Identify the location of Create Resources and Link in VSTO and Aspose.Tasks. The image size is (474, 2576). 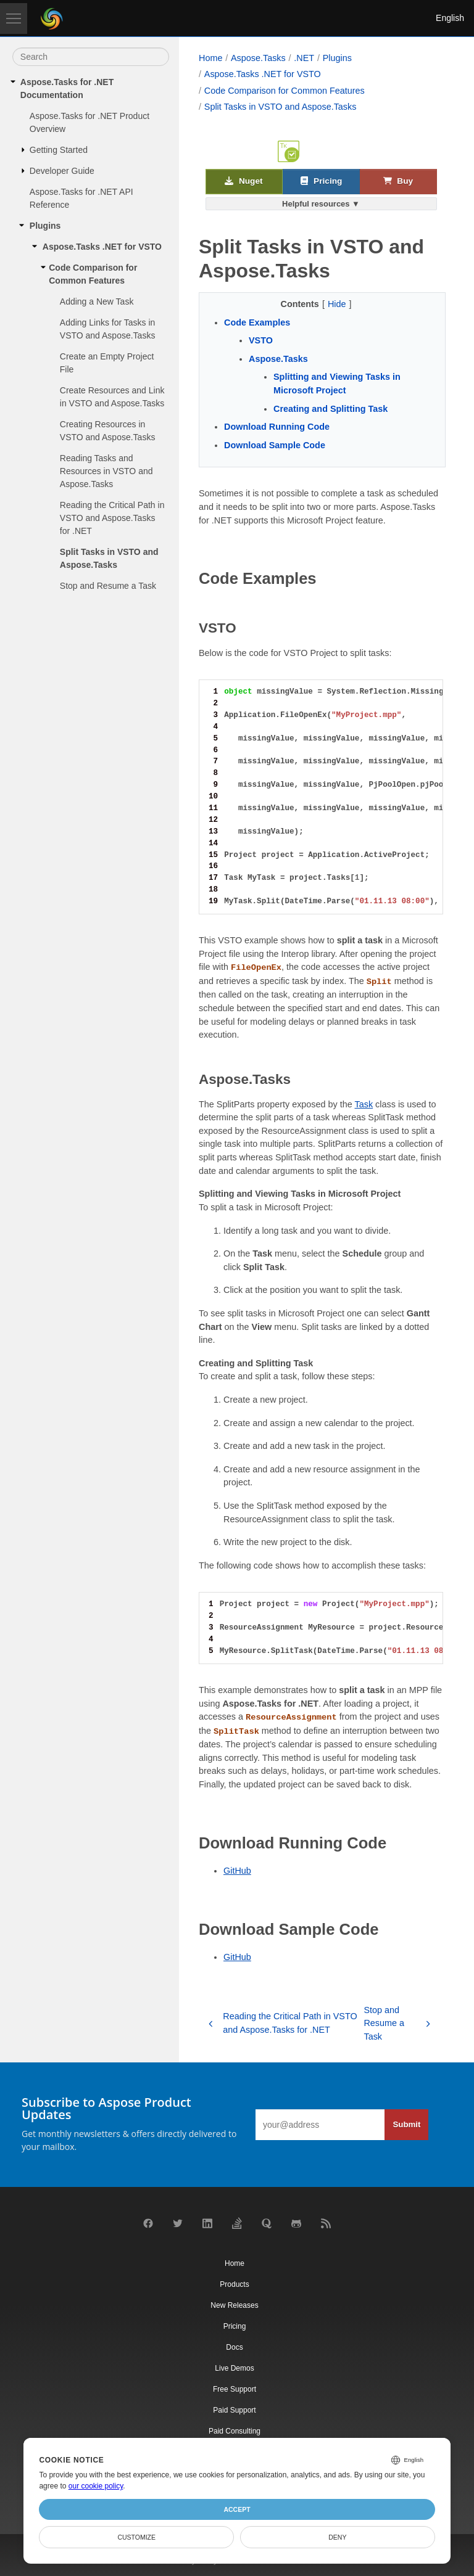
(112, 396).